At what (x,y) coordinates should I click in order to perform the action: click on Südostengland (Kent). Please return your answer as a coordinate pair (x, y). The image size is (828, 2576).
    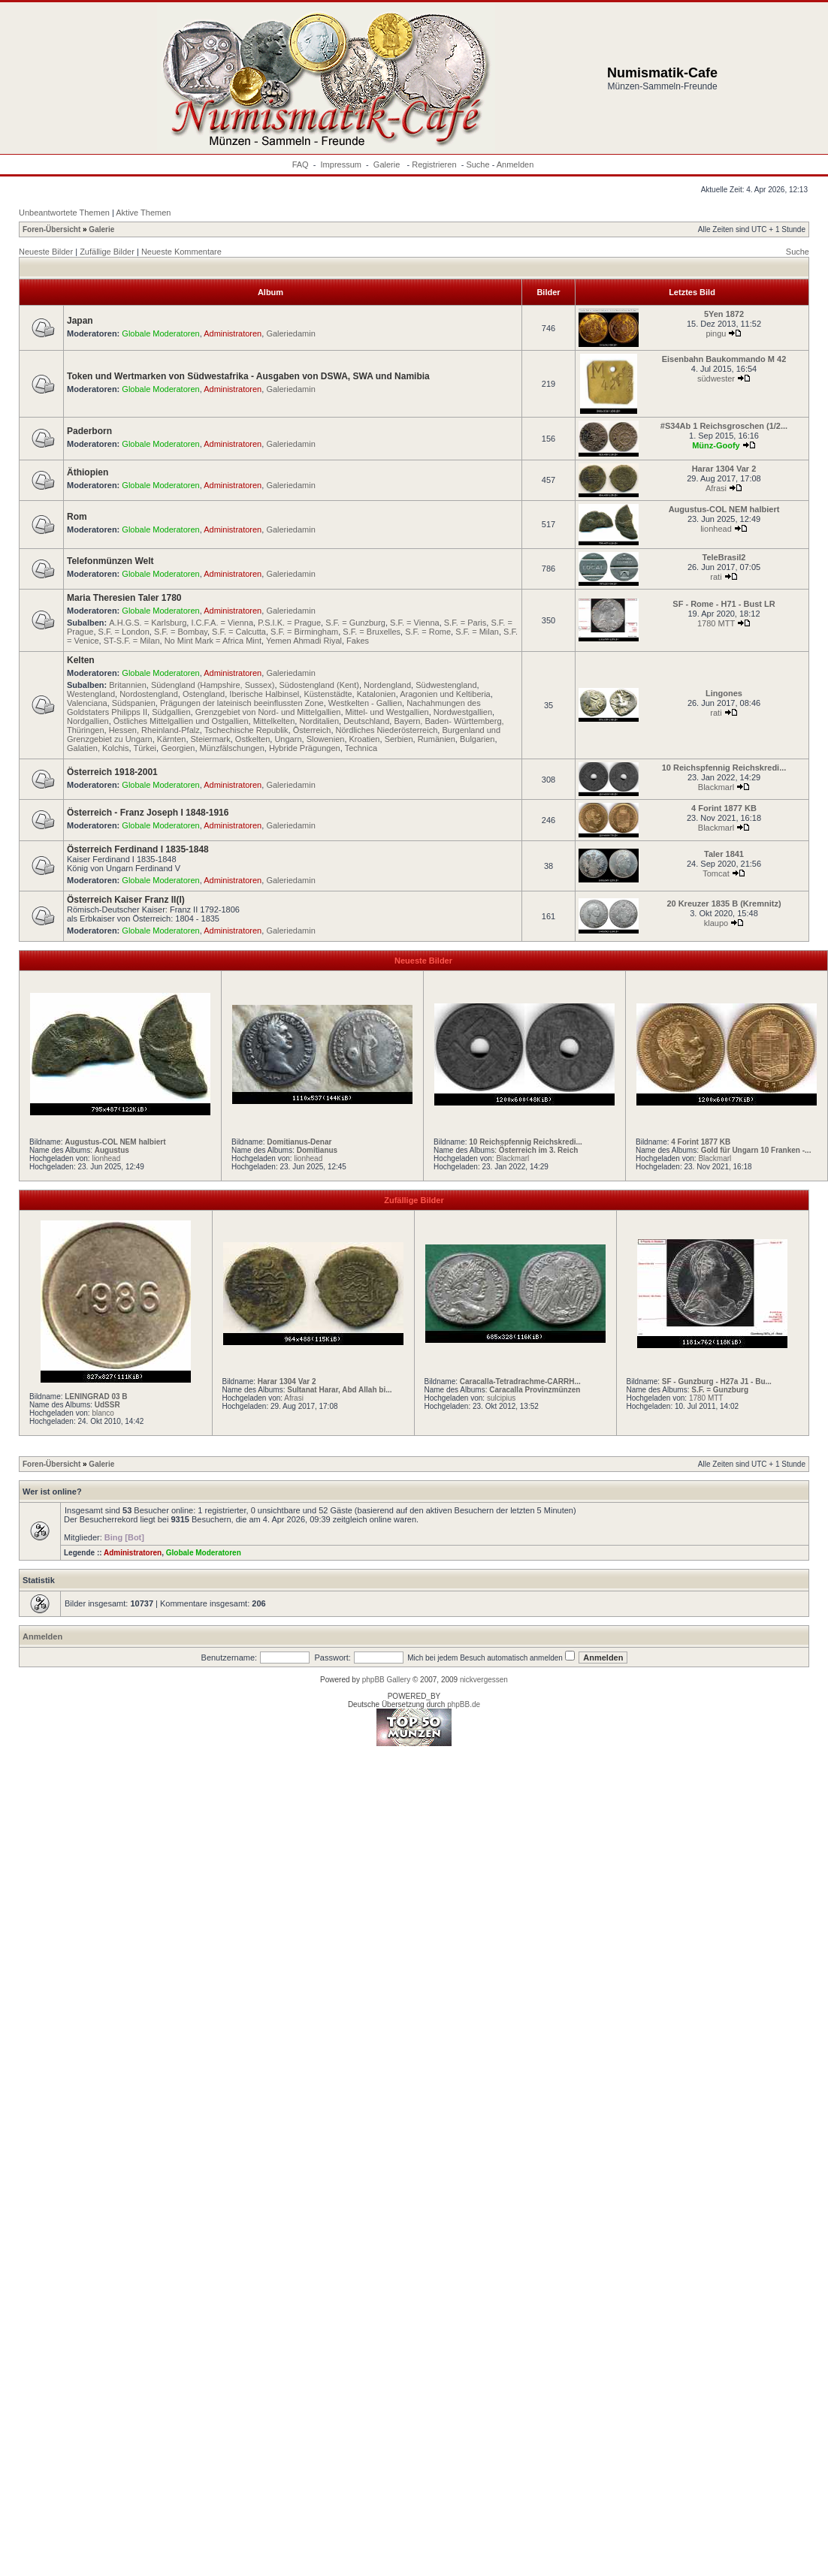
    Looking at the image, I should click on (319, 684).